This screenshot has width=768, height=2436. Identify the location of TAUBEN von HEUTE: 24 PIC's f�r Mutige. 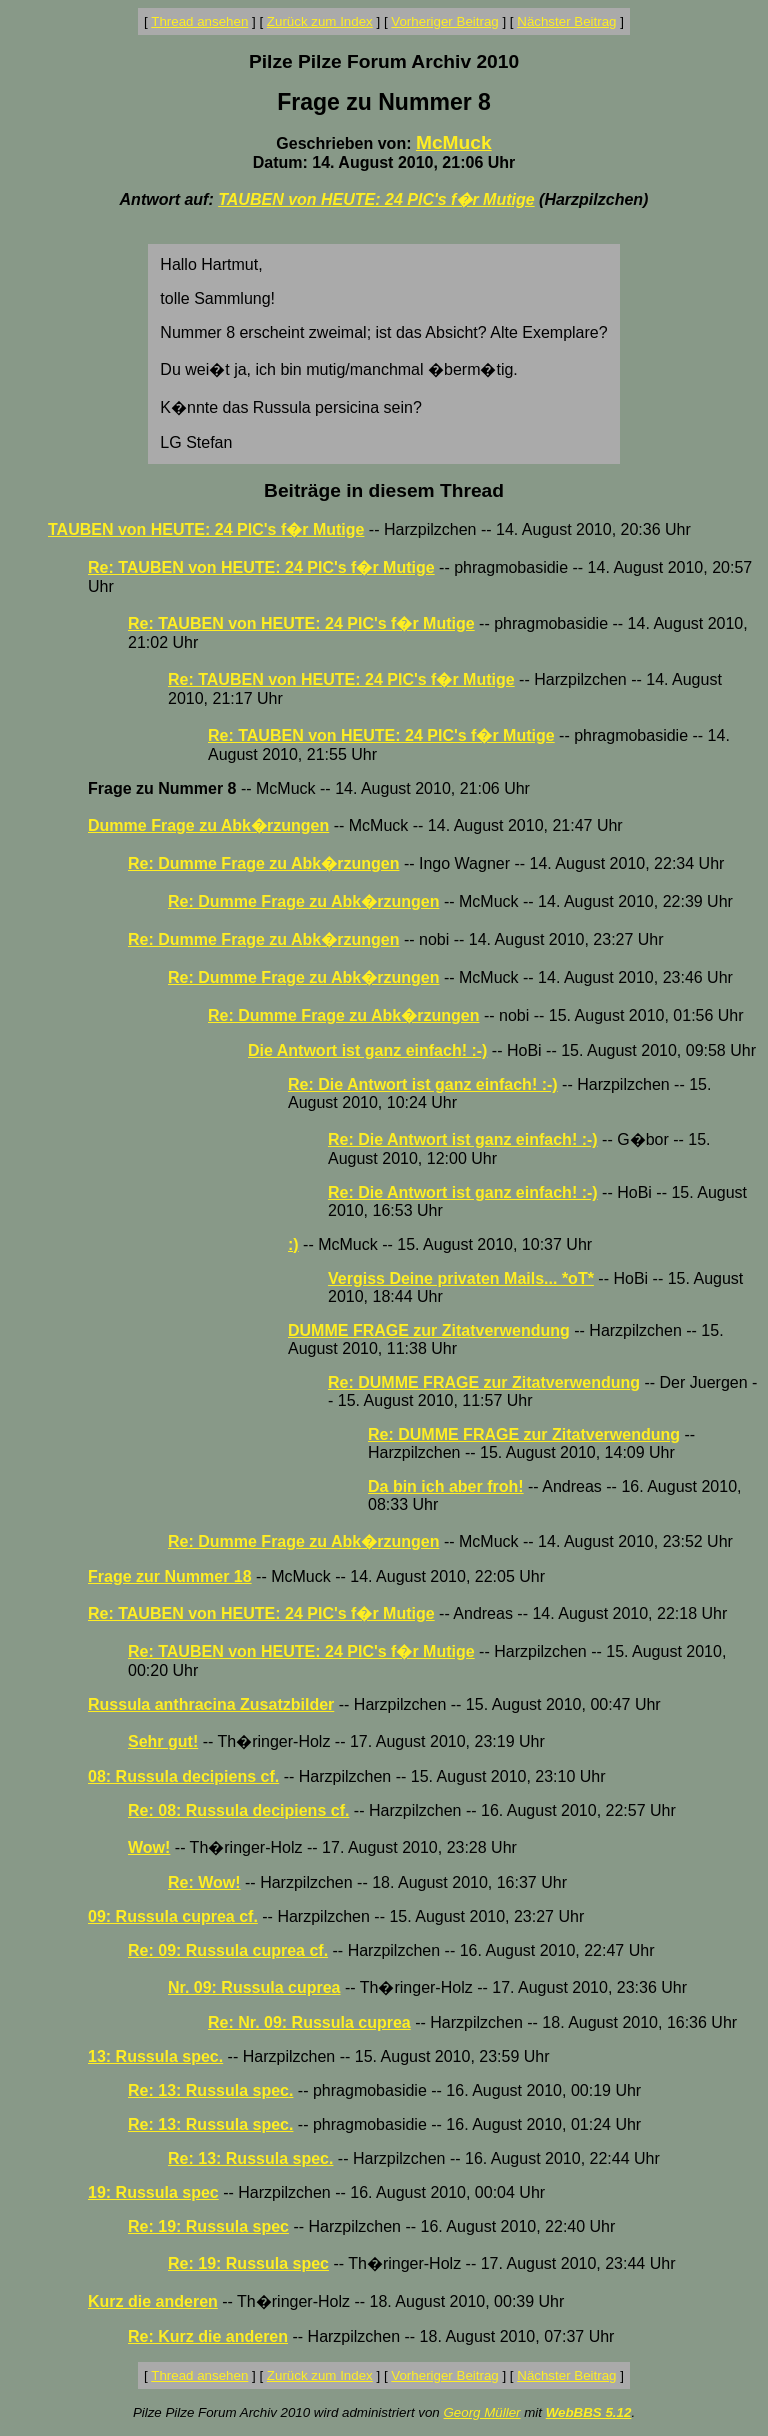
(376, 199).